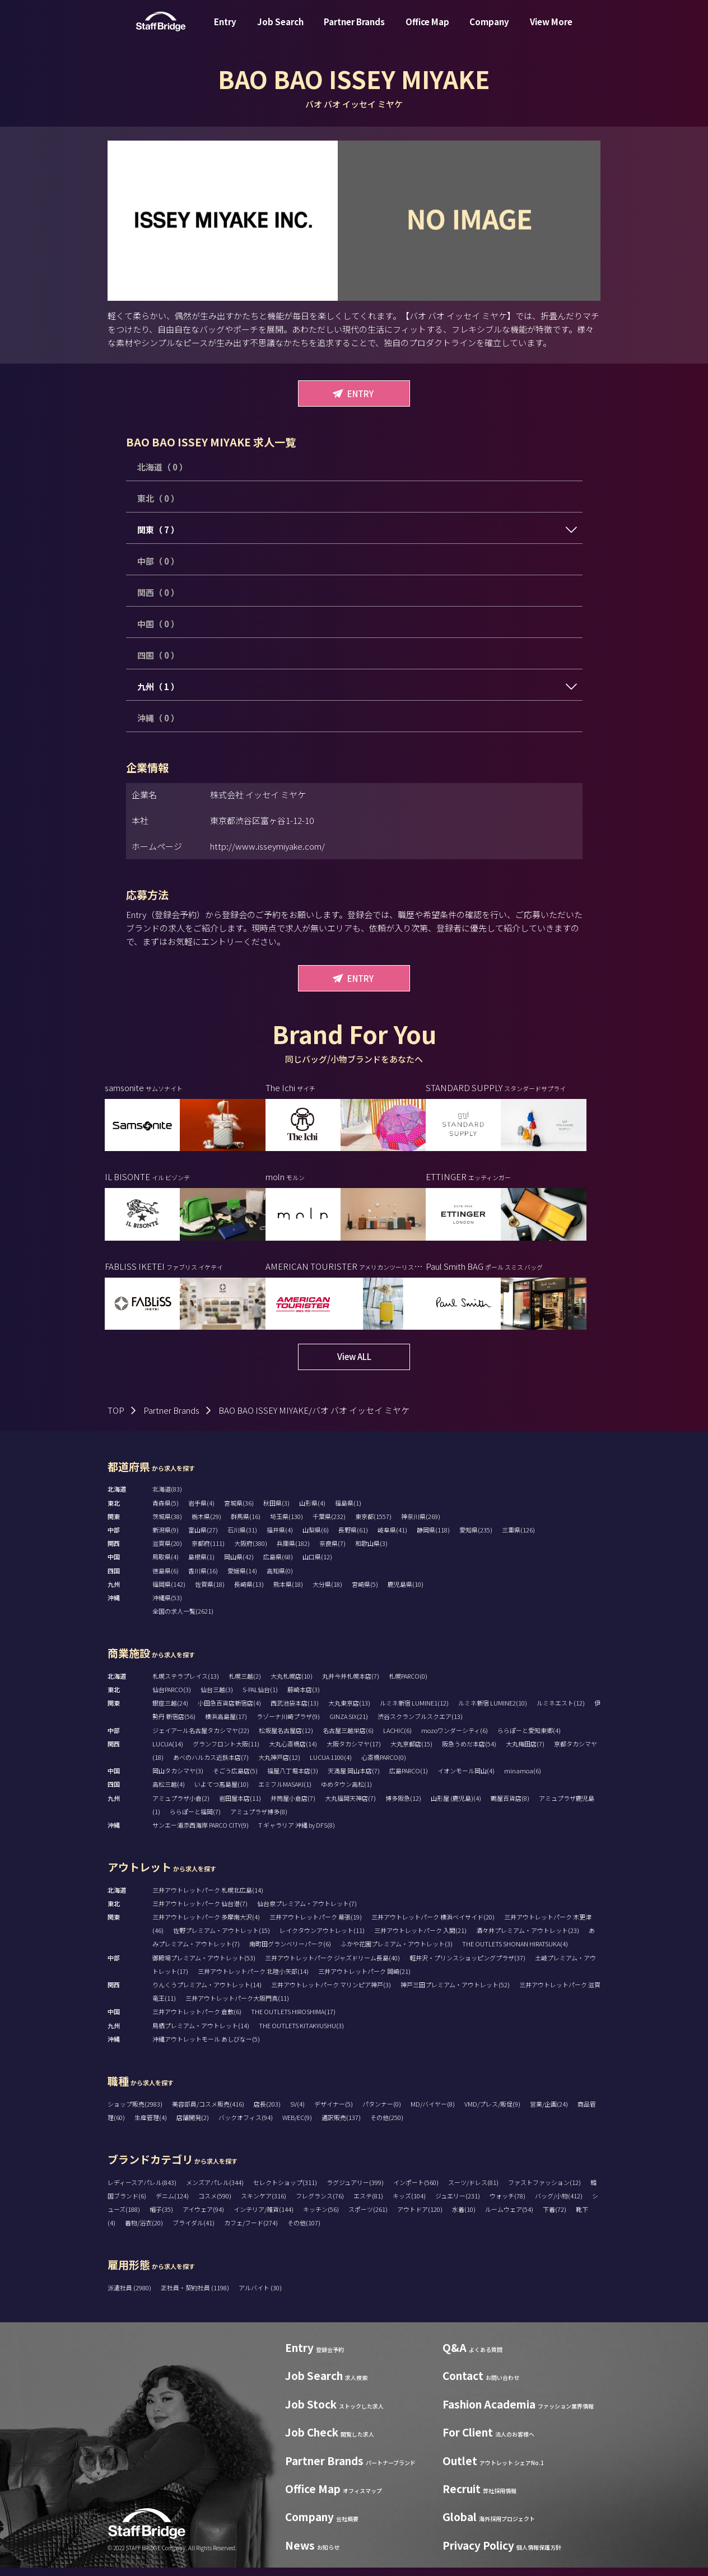 Image resolution: width=708 pixels, height=2576 pixels. I want to click on Company, so click(489, 30).